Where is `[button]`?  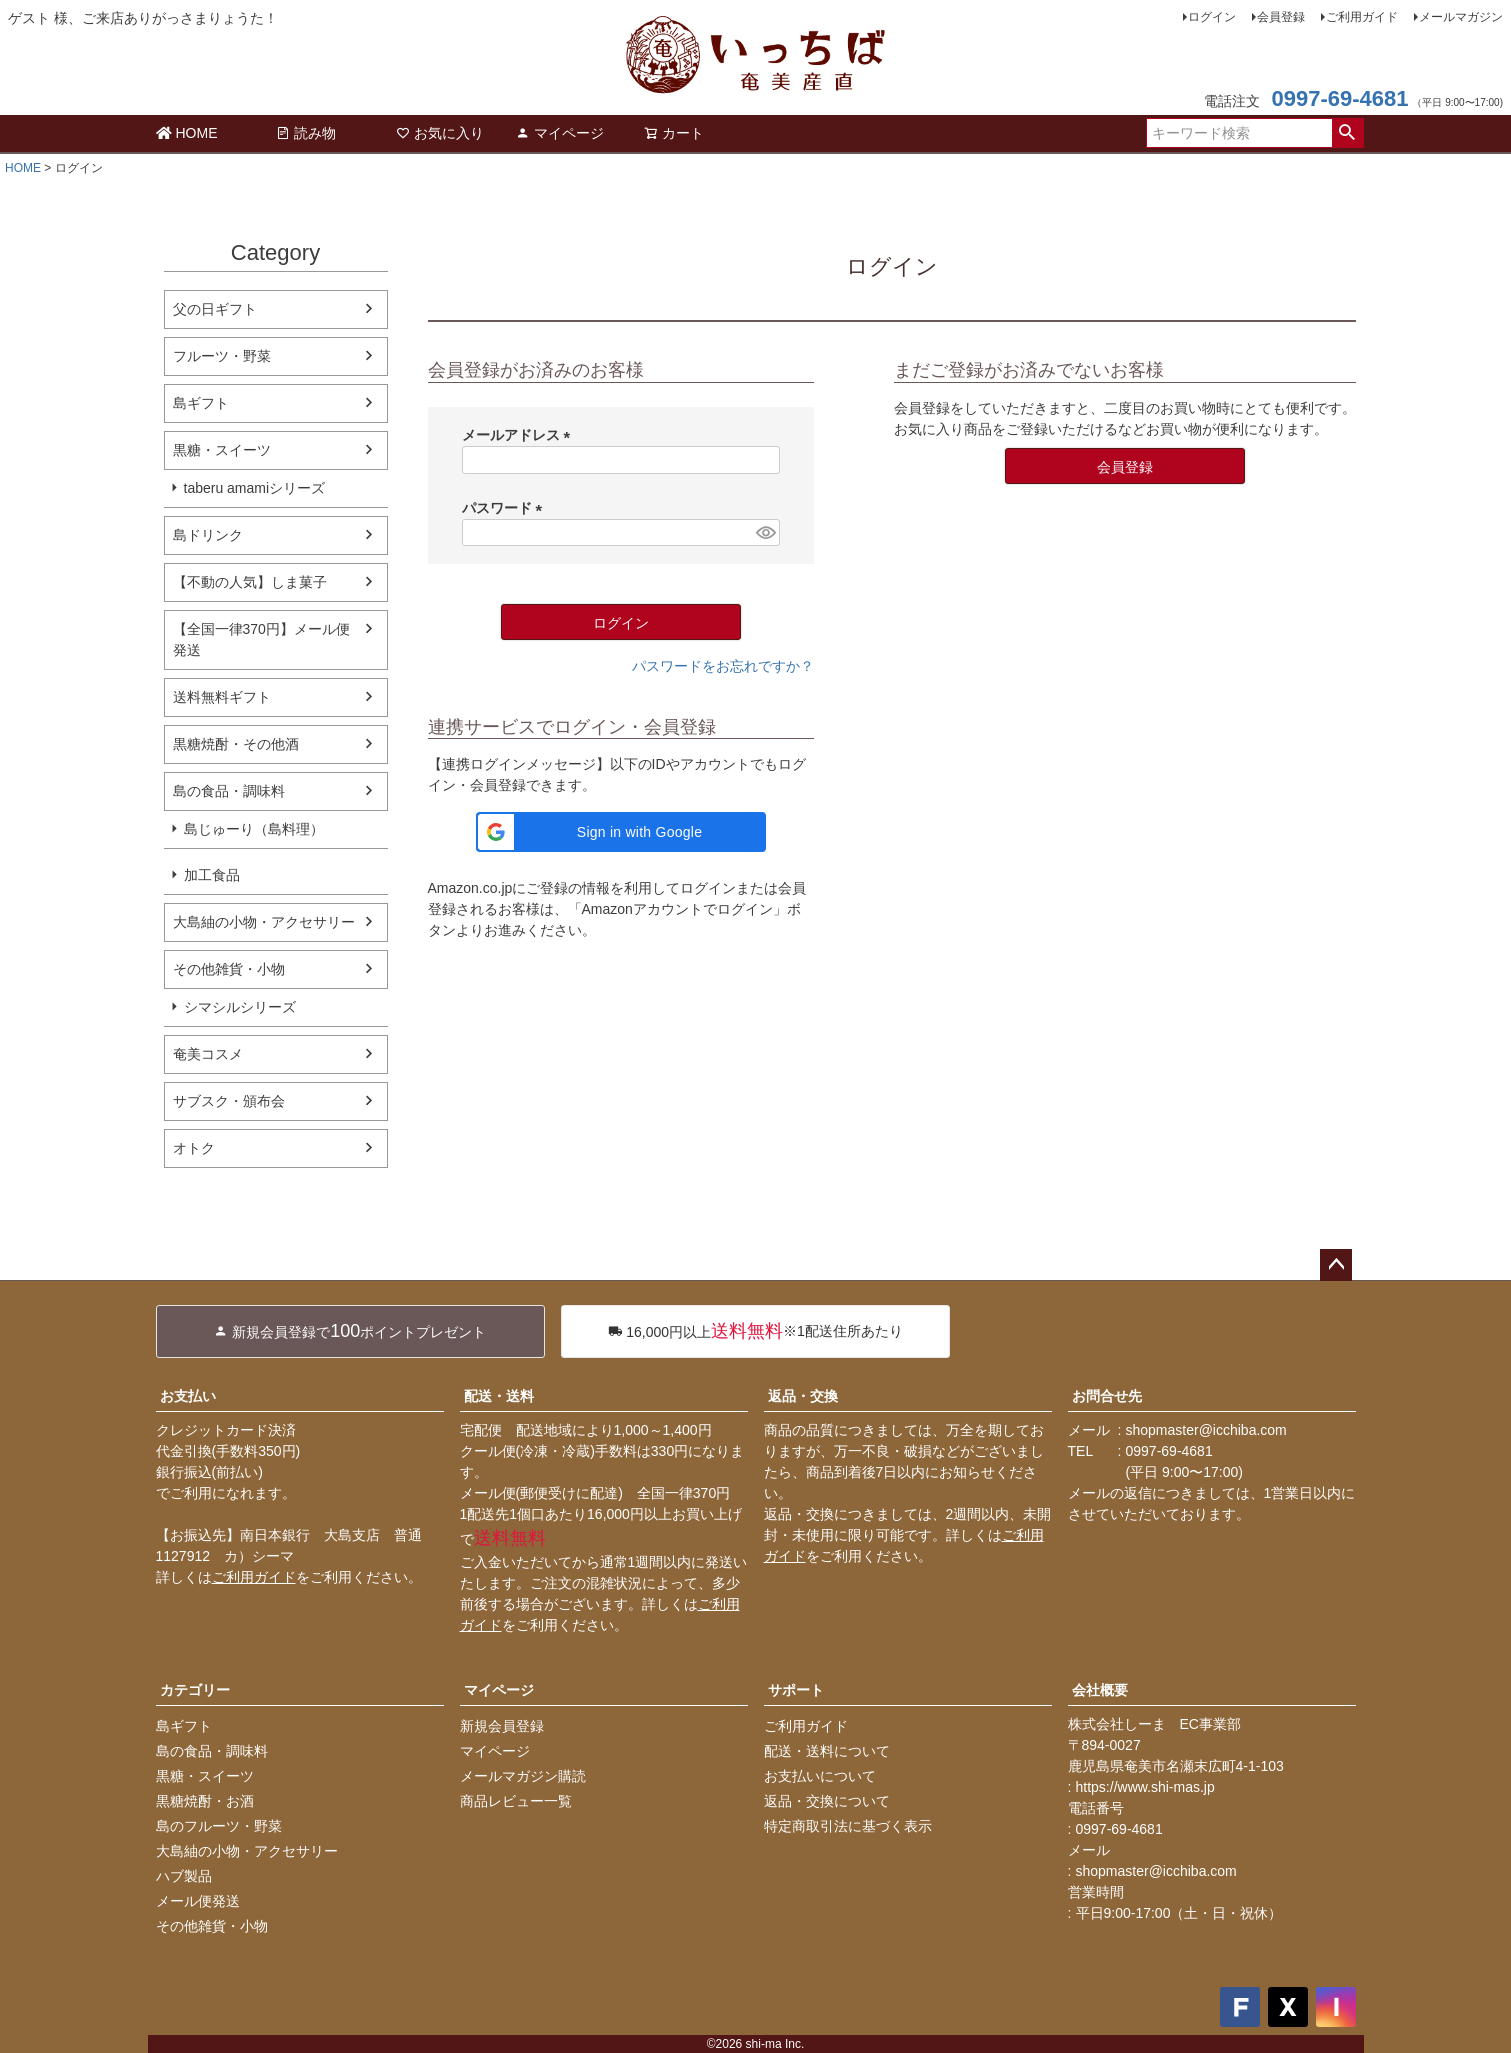 [button] is located at coordinates (621, 832).